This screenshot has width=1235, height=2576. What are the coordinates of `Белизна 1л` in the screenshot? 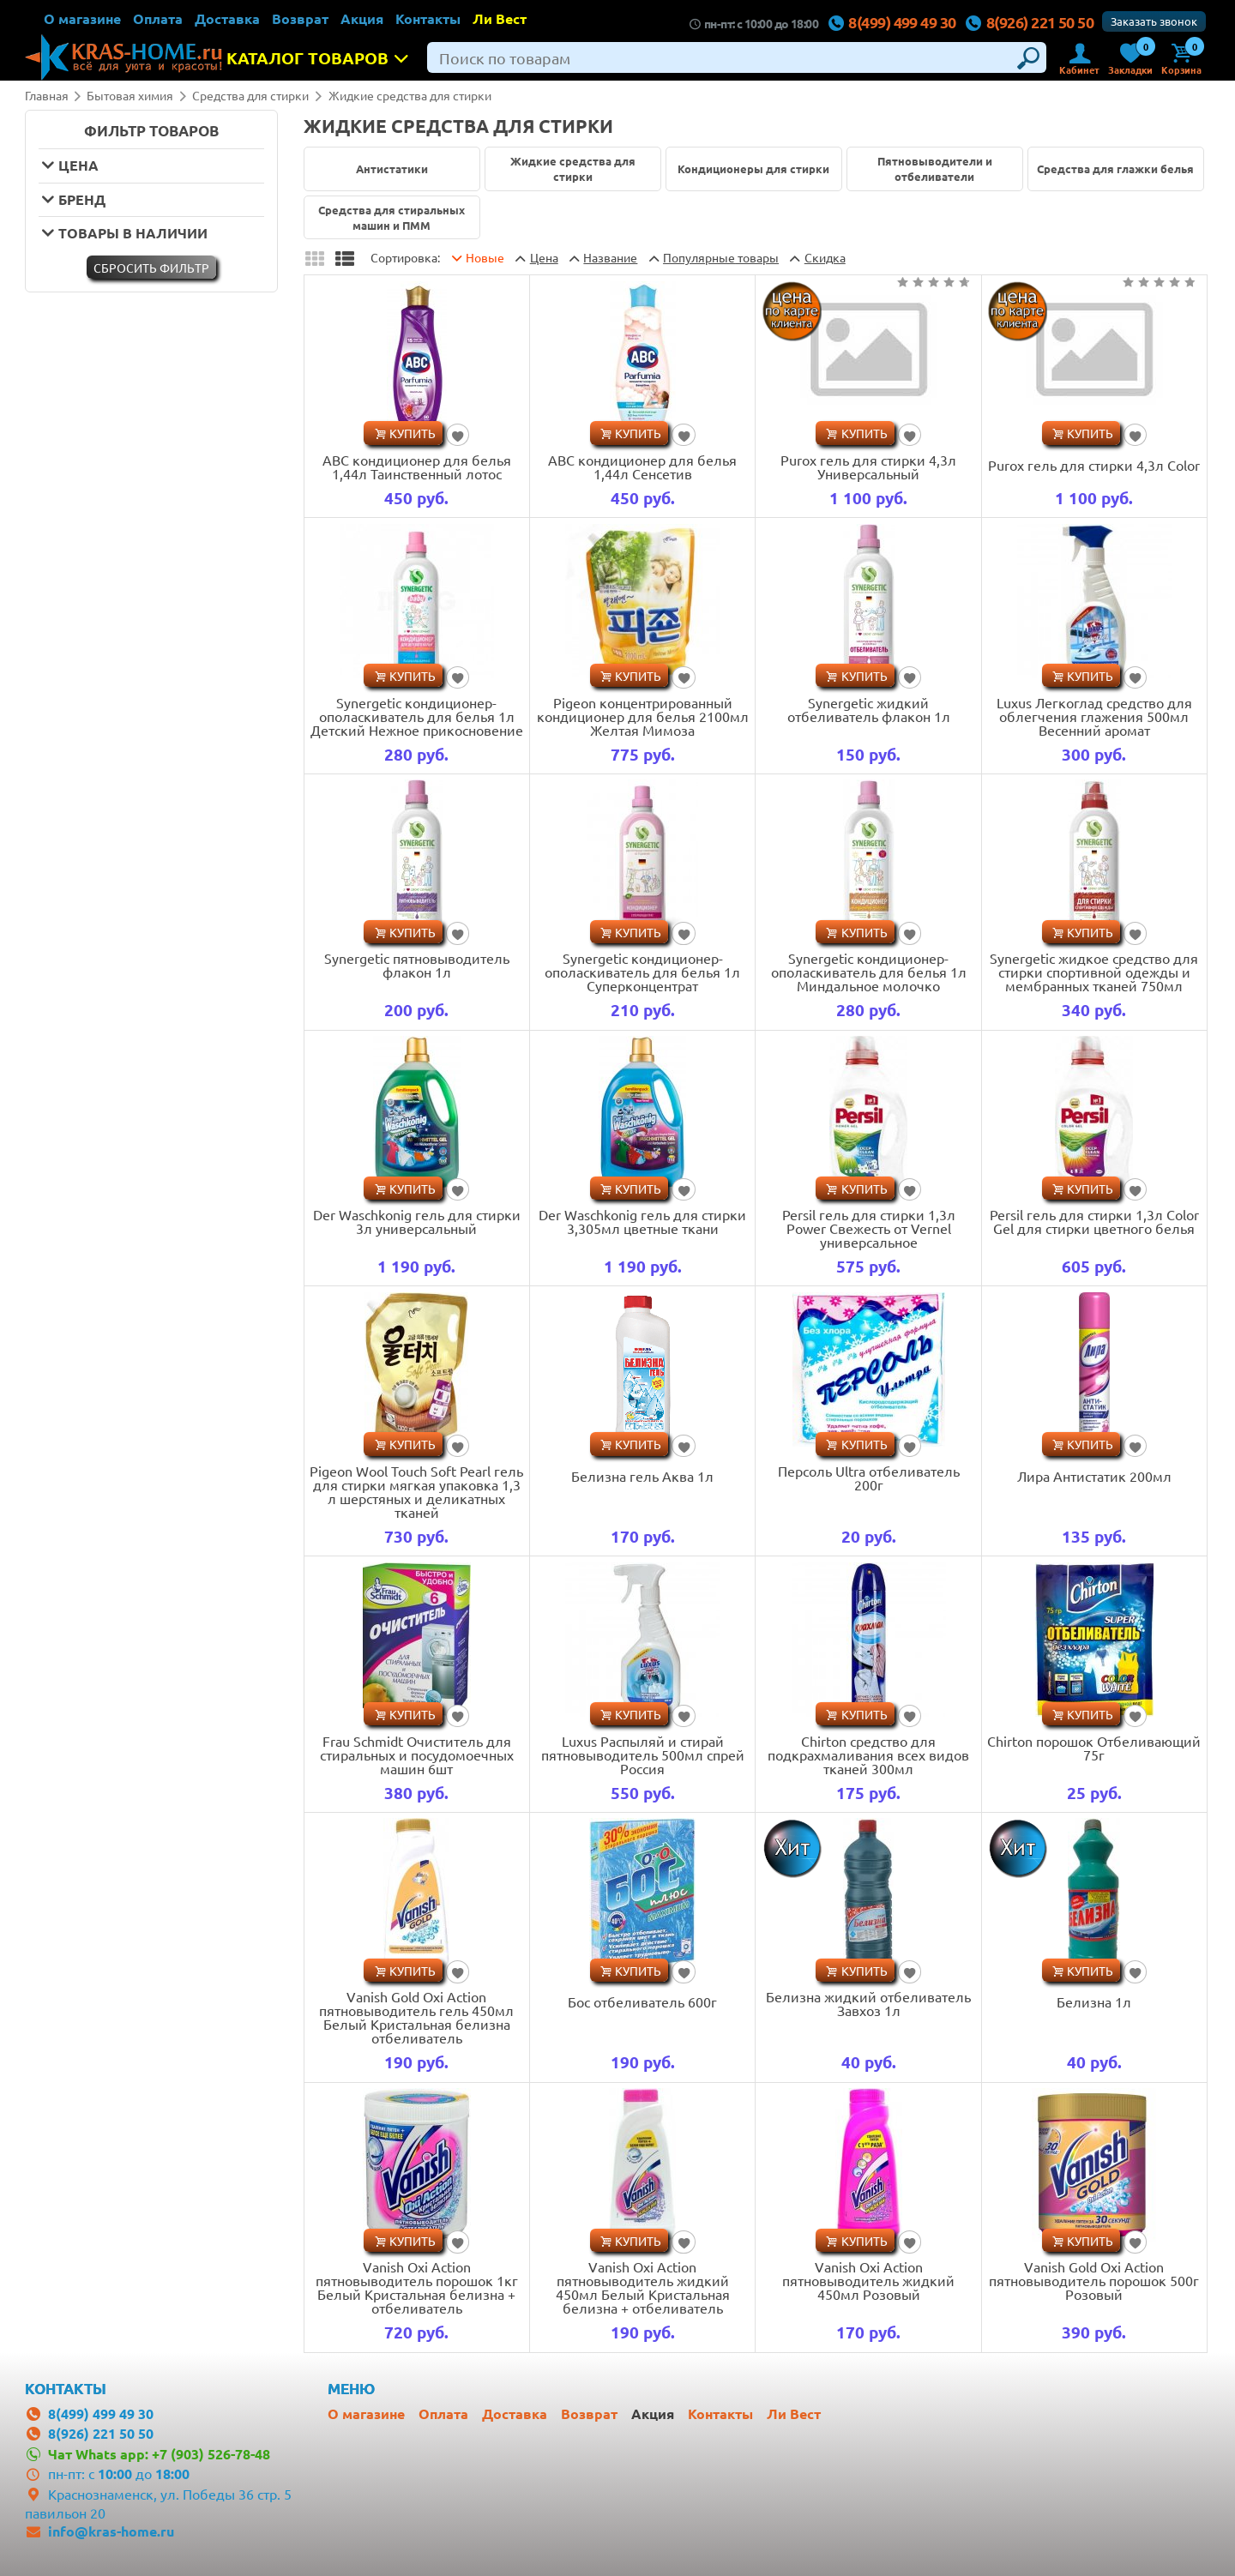 It's located at (1094, 2001).